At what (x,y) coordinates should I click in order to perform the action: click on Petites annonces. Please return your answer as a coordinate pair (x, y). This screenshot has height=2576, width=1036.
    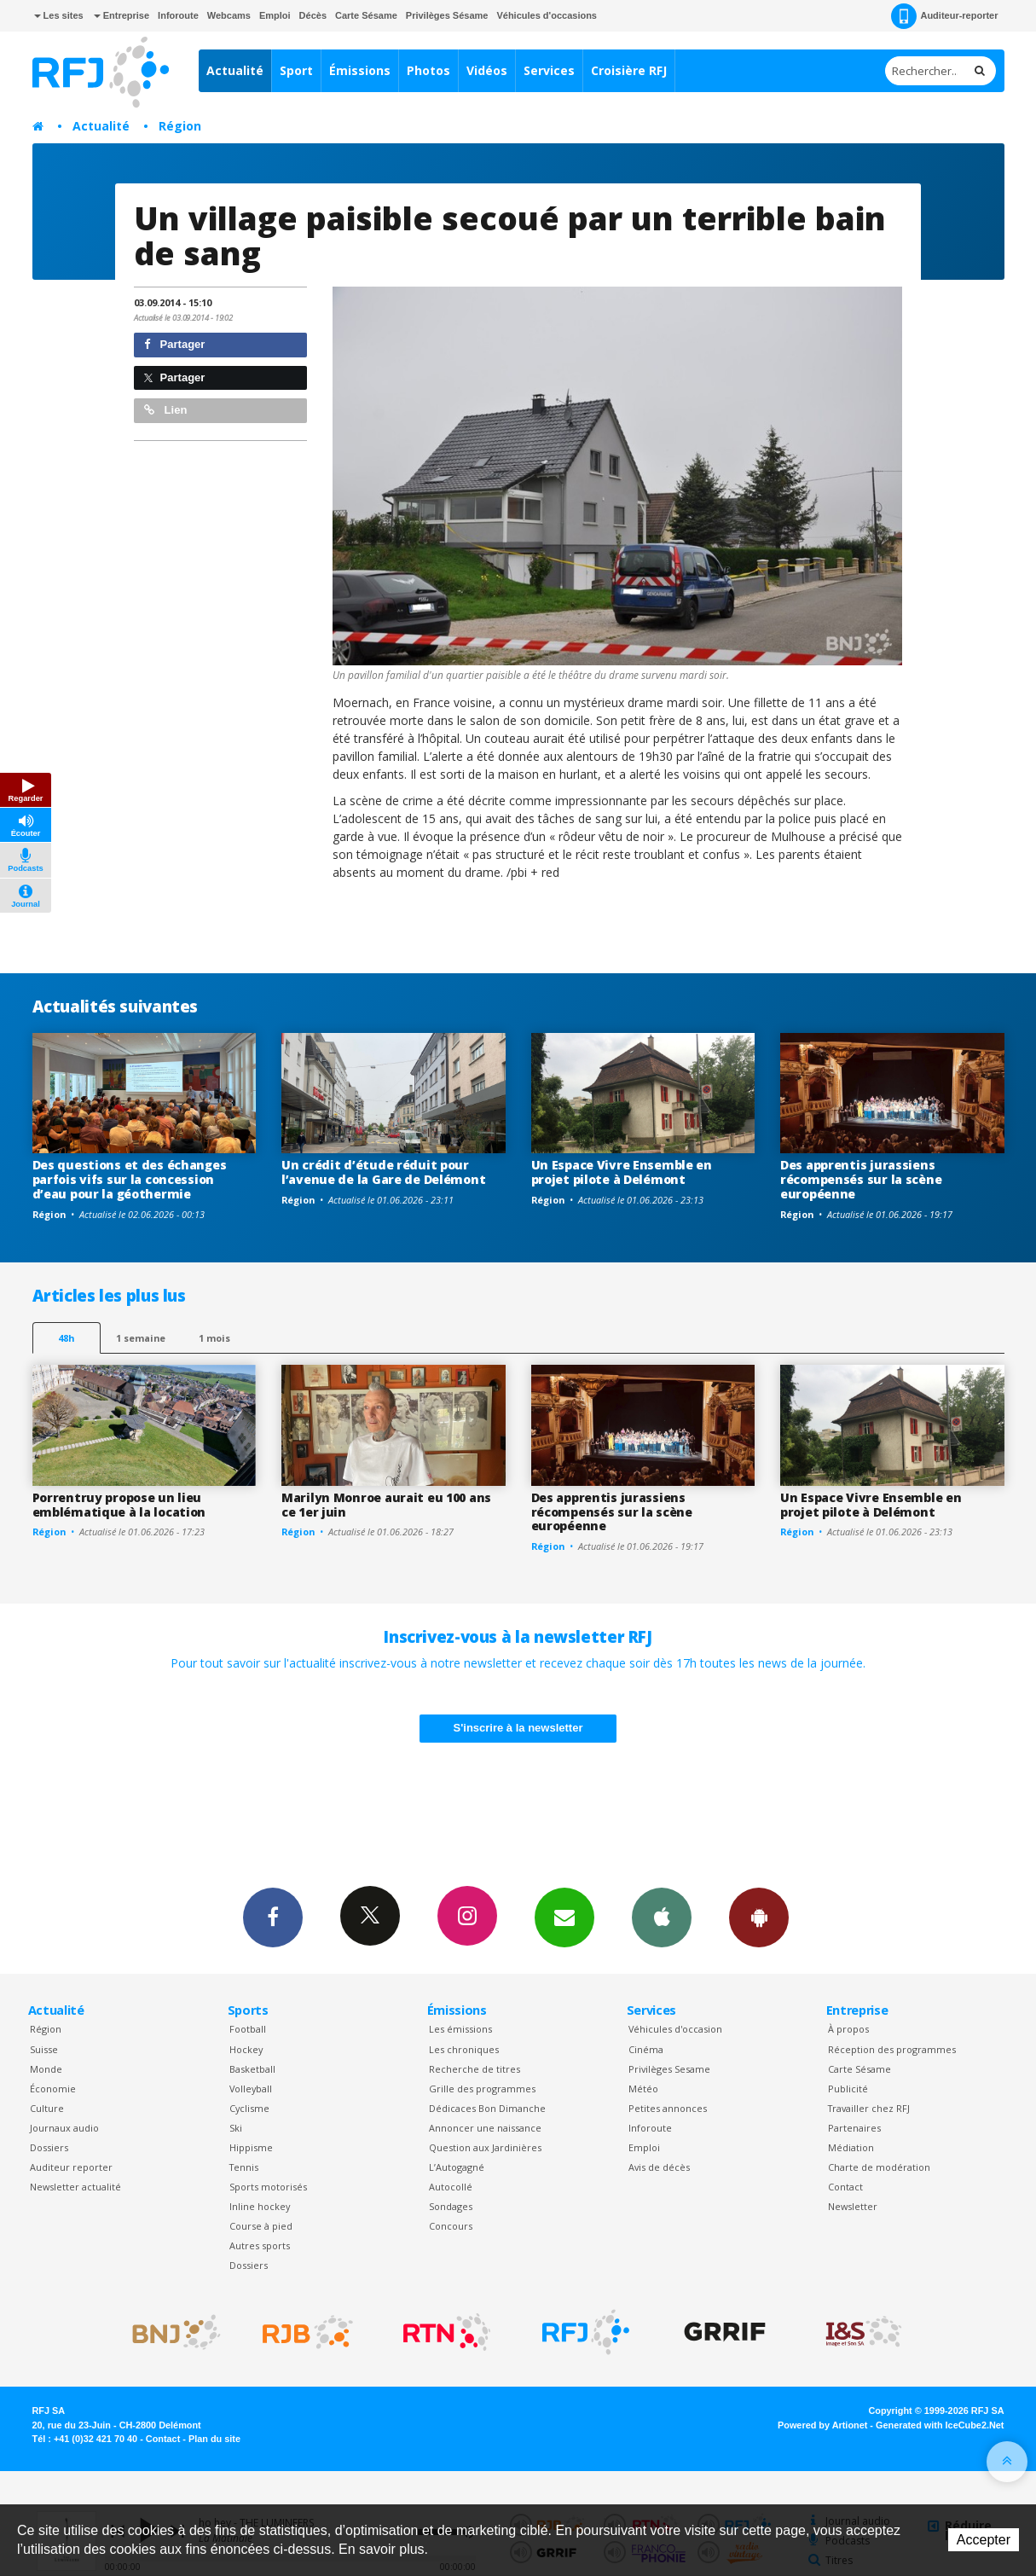
    Looking at the image, I should click on (667, 2108).